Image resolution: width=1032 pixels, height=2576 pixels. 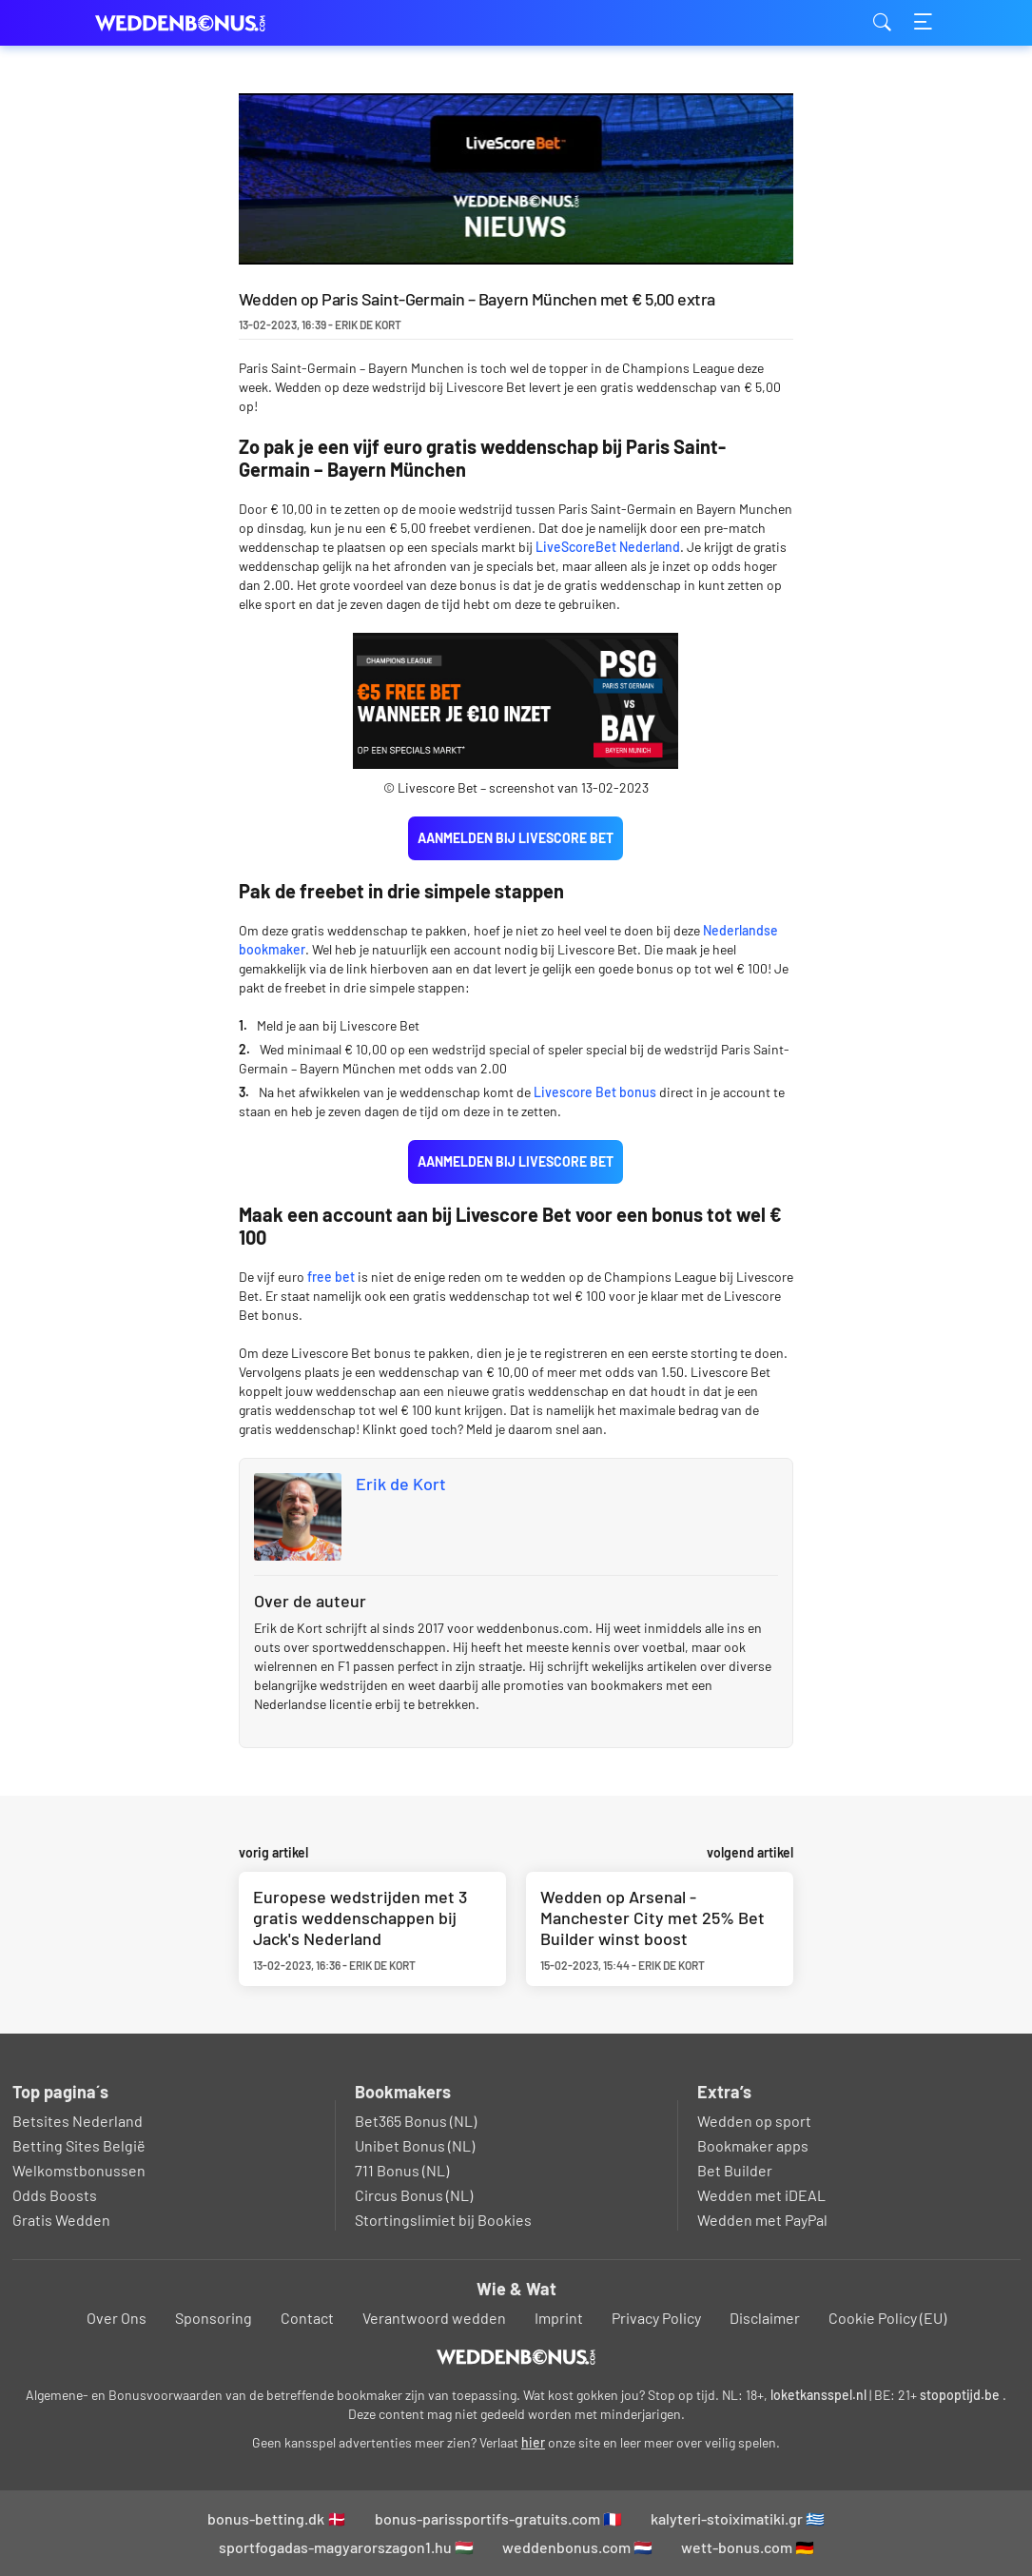 I want to click on Bet Builder, so click(x=734, y=2170).